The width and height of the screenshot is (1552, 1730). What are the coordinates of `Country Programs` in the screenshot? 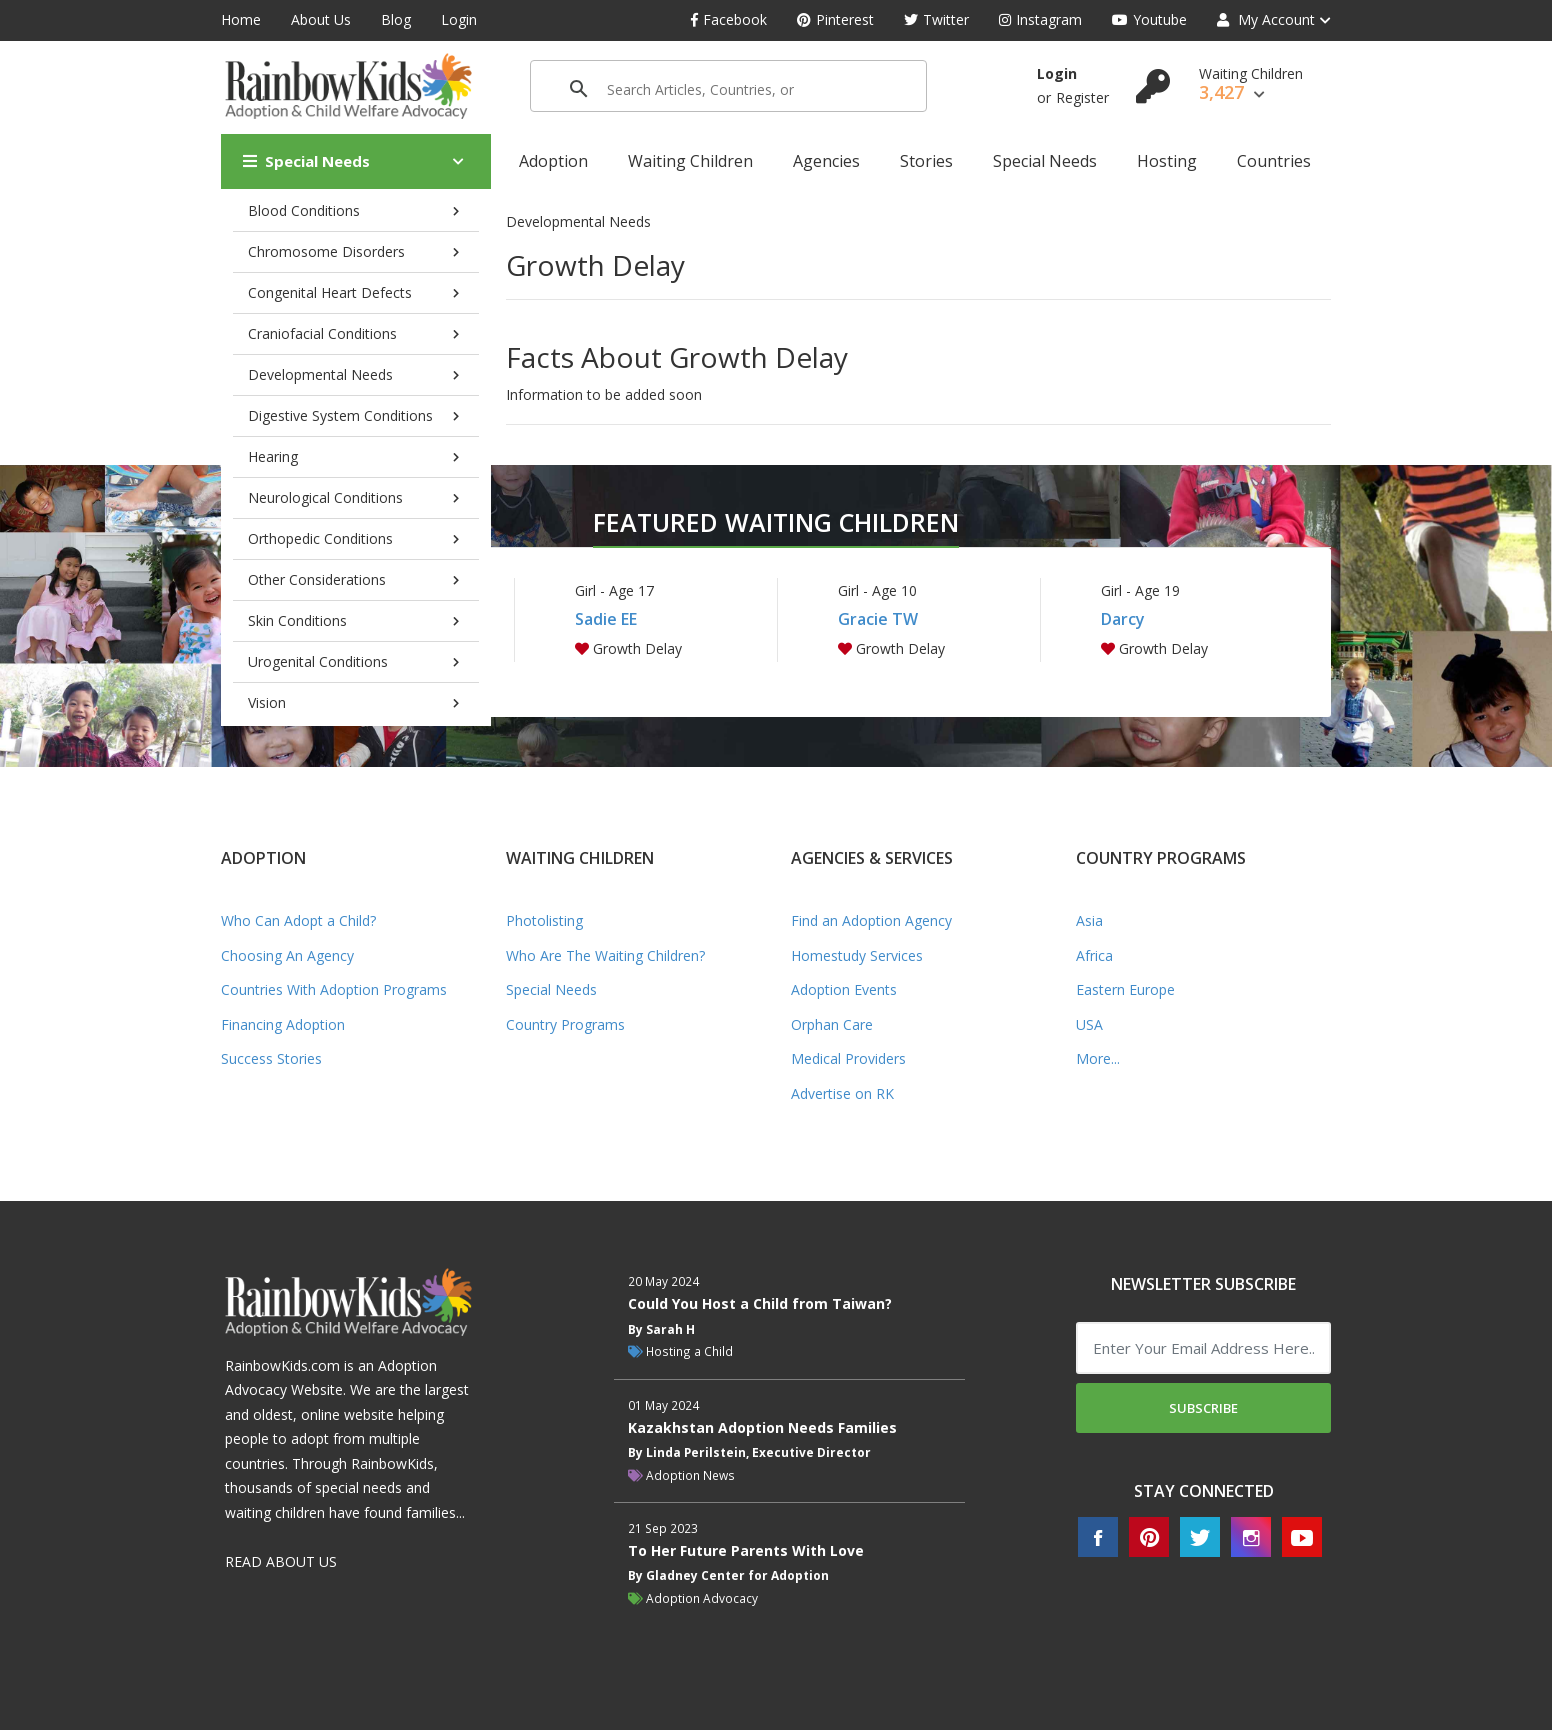 It's located at (565, 1024).